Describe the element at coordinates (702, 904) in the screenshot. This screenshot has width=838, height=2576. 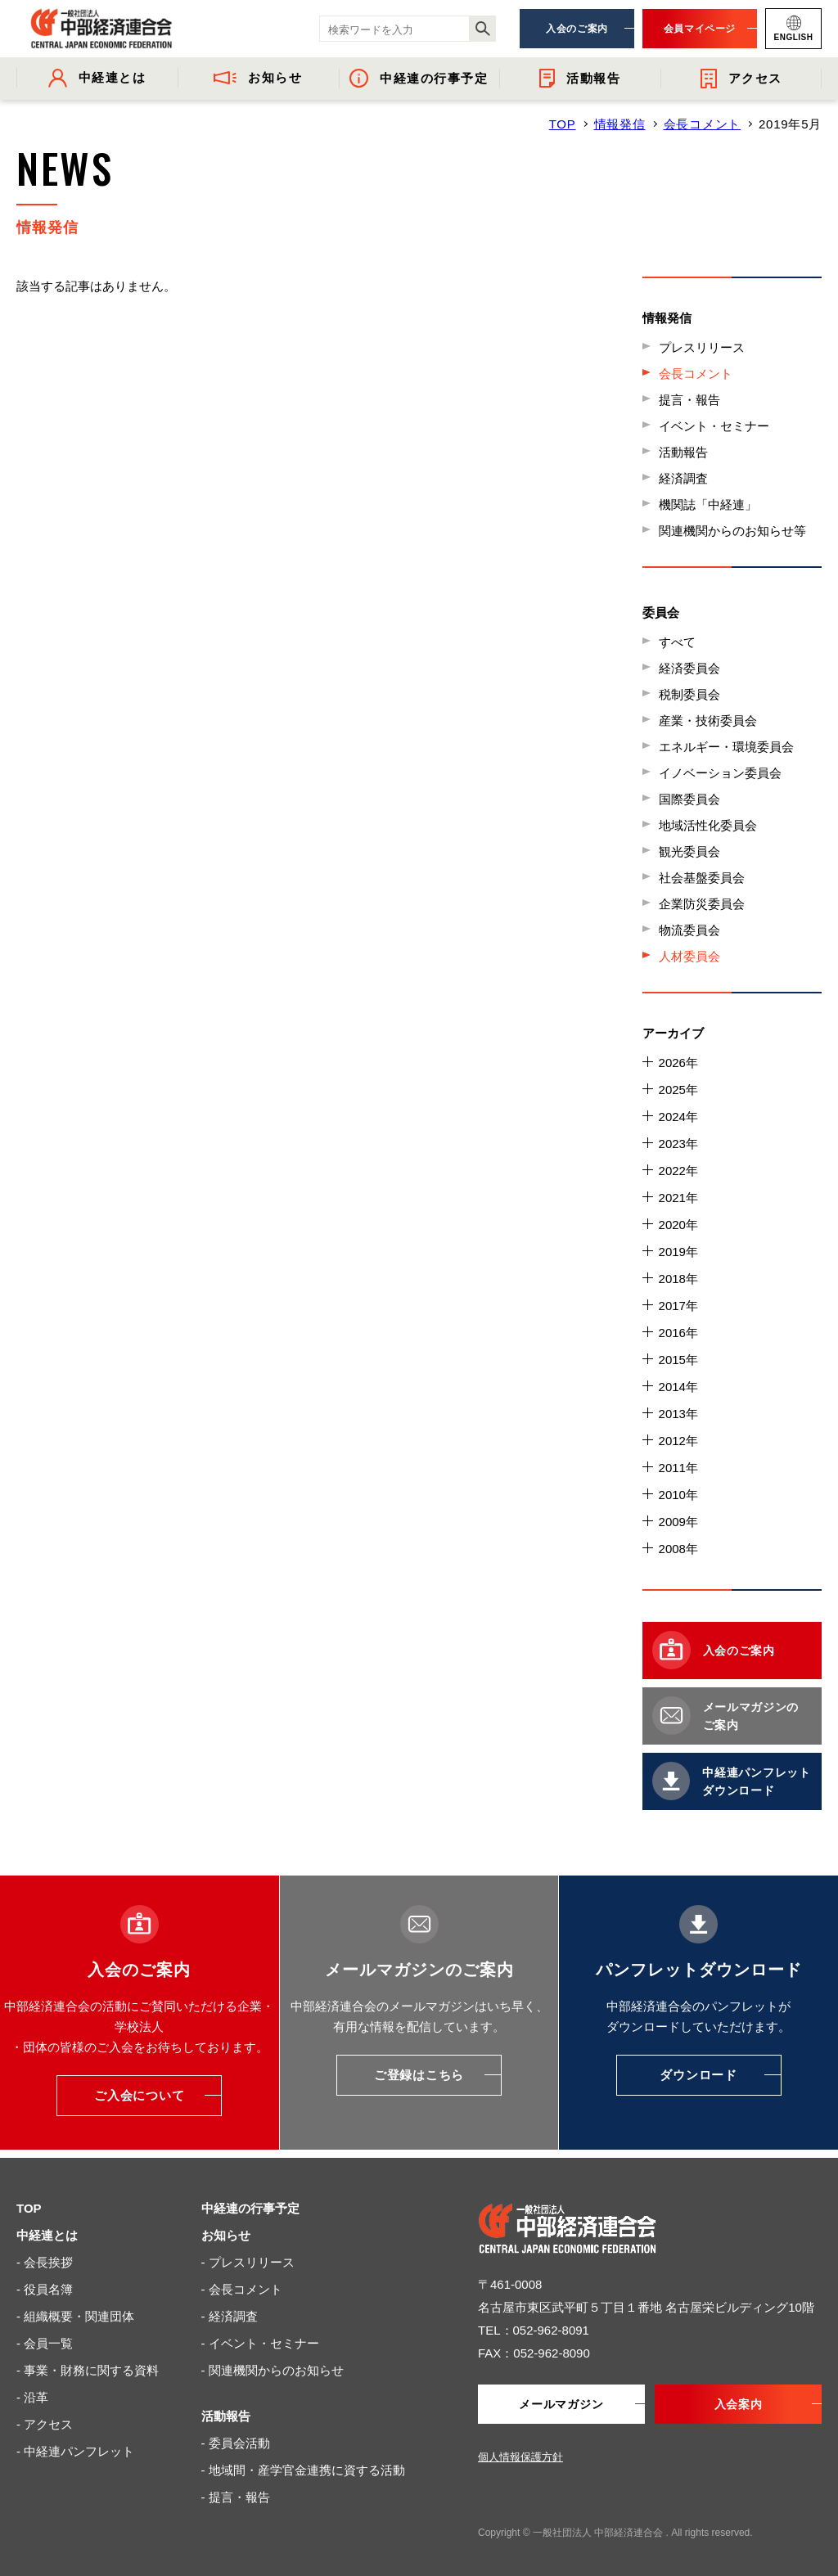
I see `企業防災委員会` at that location.